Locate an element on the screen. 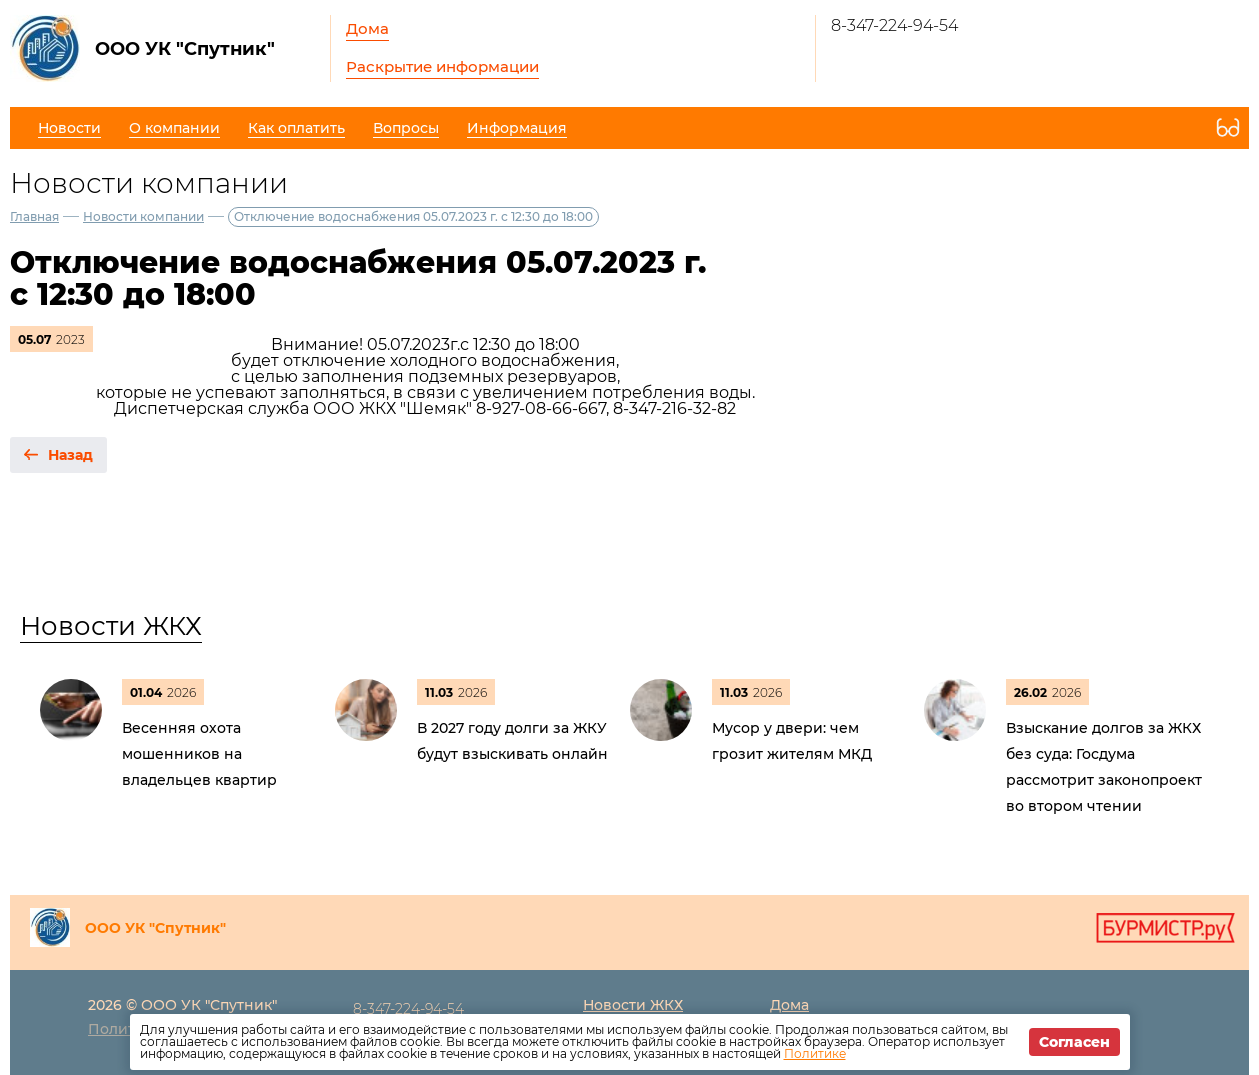 The height and width of the screenshot is (1075, 1259). 8-347-224-94-54 is located at coordinates (894, 25).